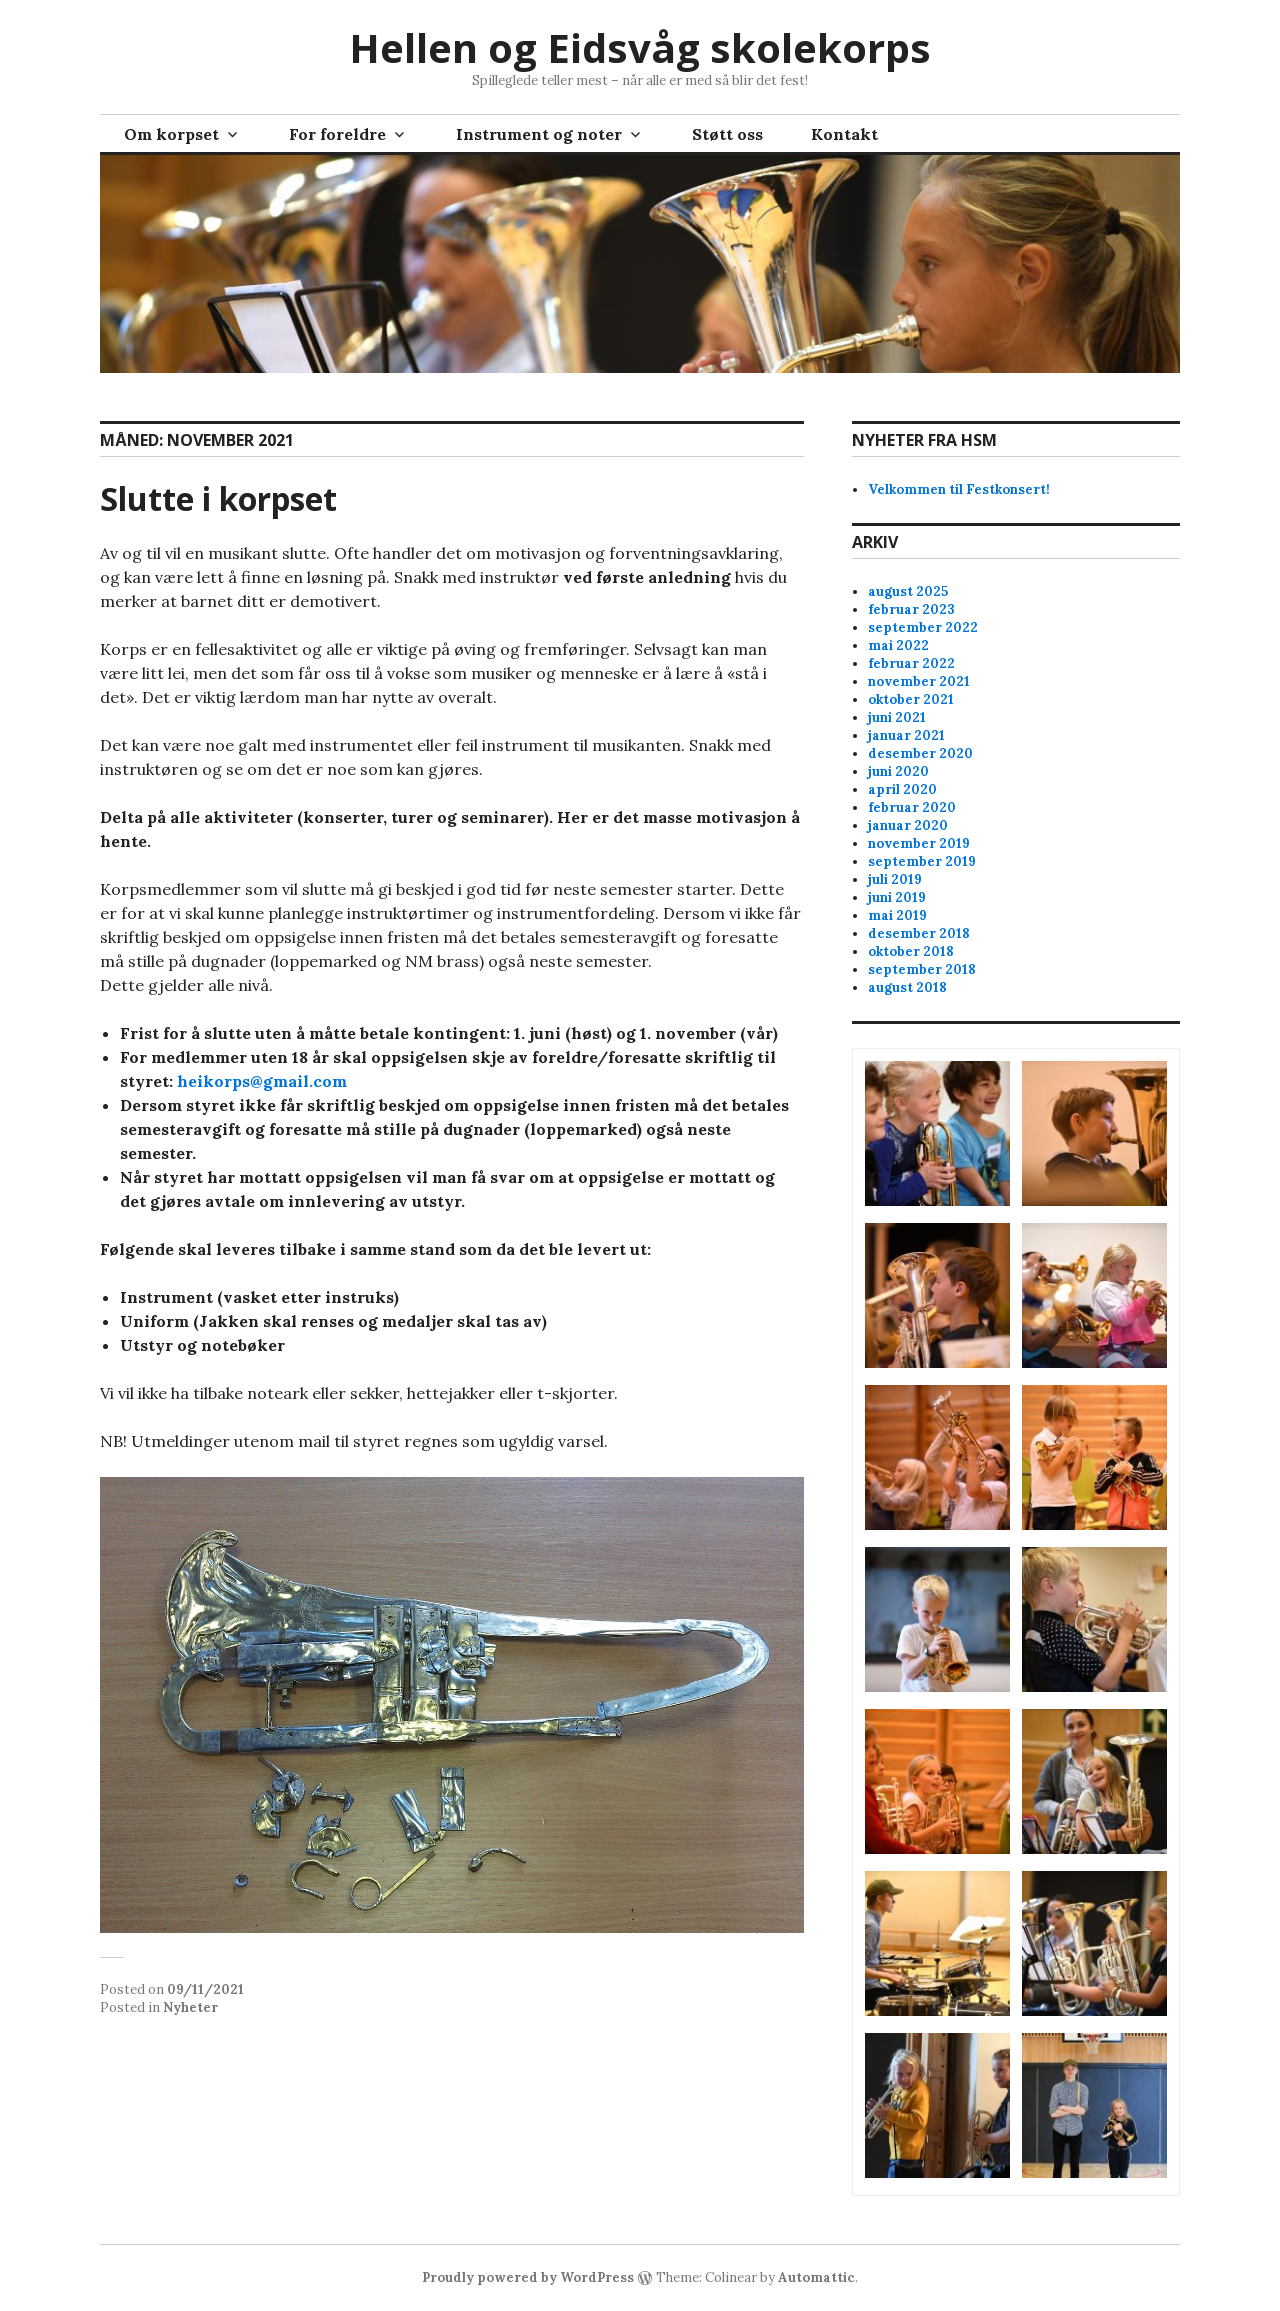 The image size is (1280, 2311). Describe the element at coordinates (218, 498) in the screenshot. I see `Slutte i korpset` at that location.